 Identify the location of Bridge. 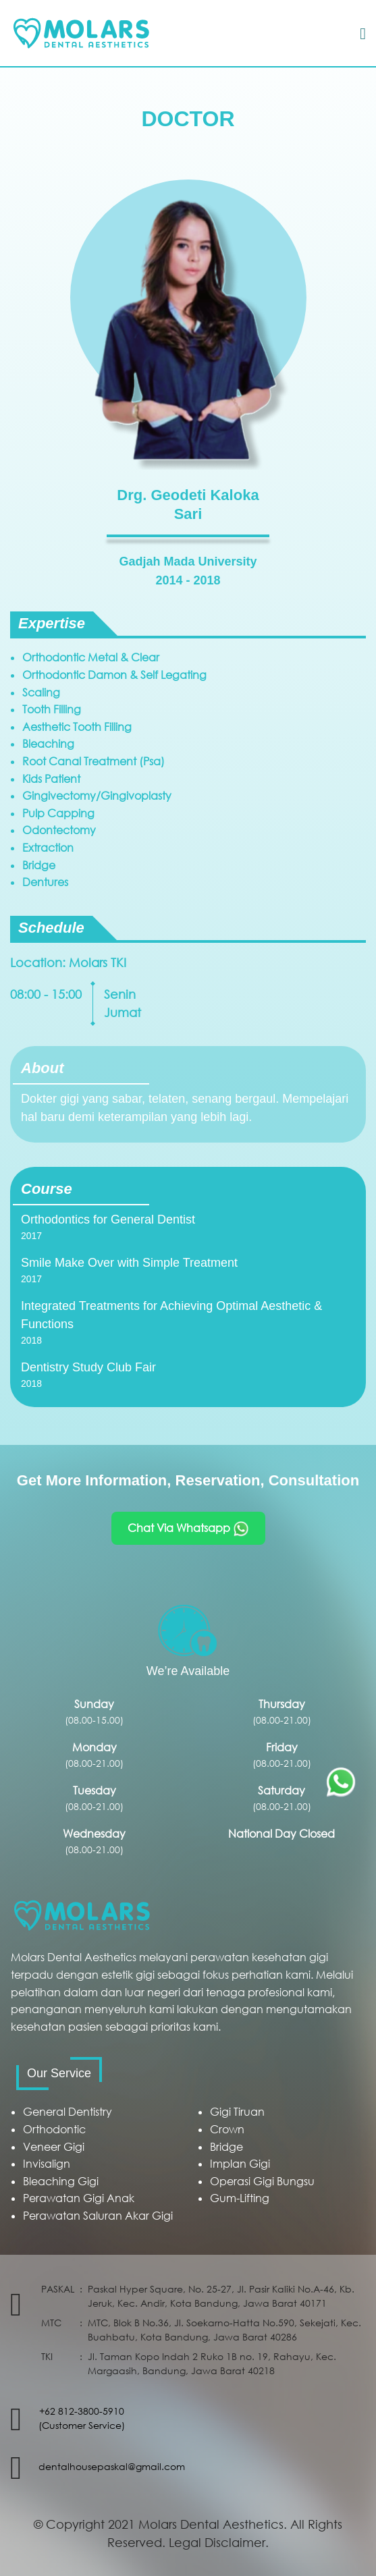
(226, 2147).